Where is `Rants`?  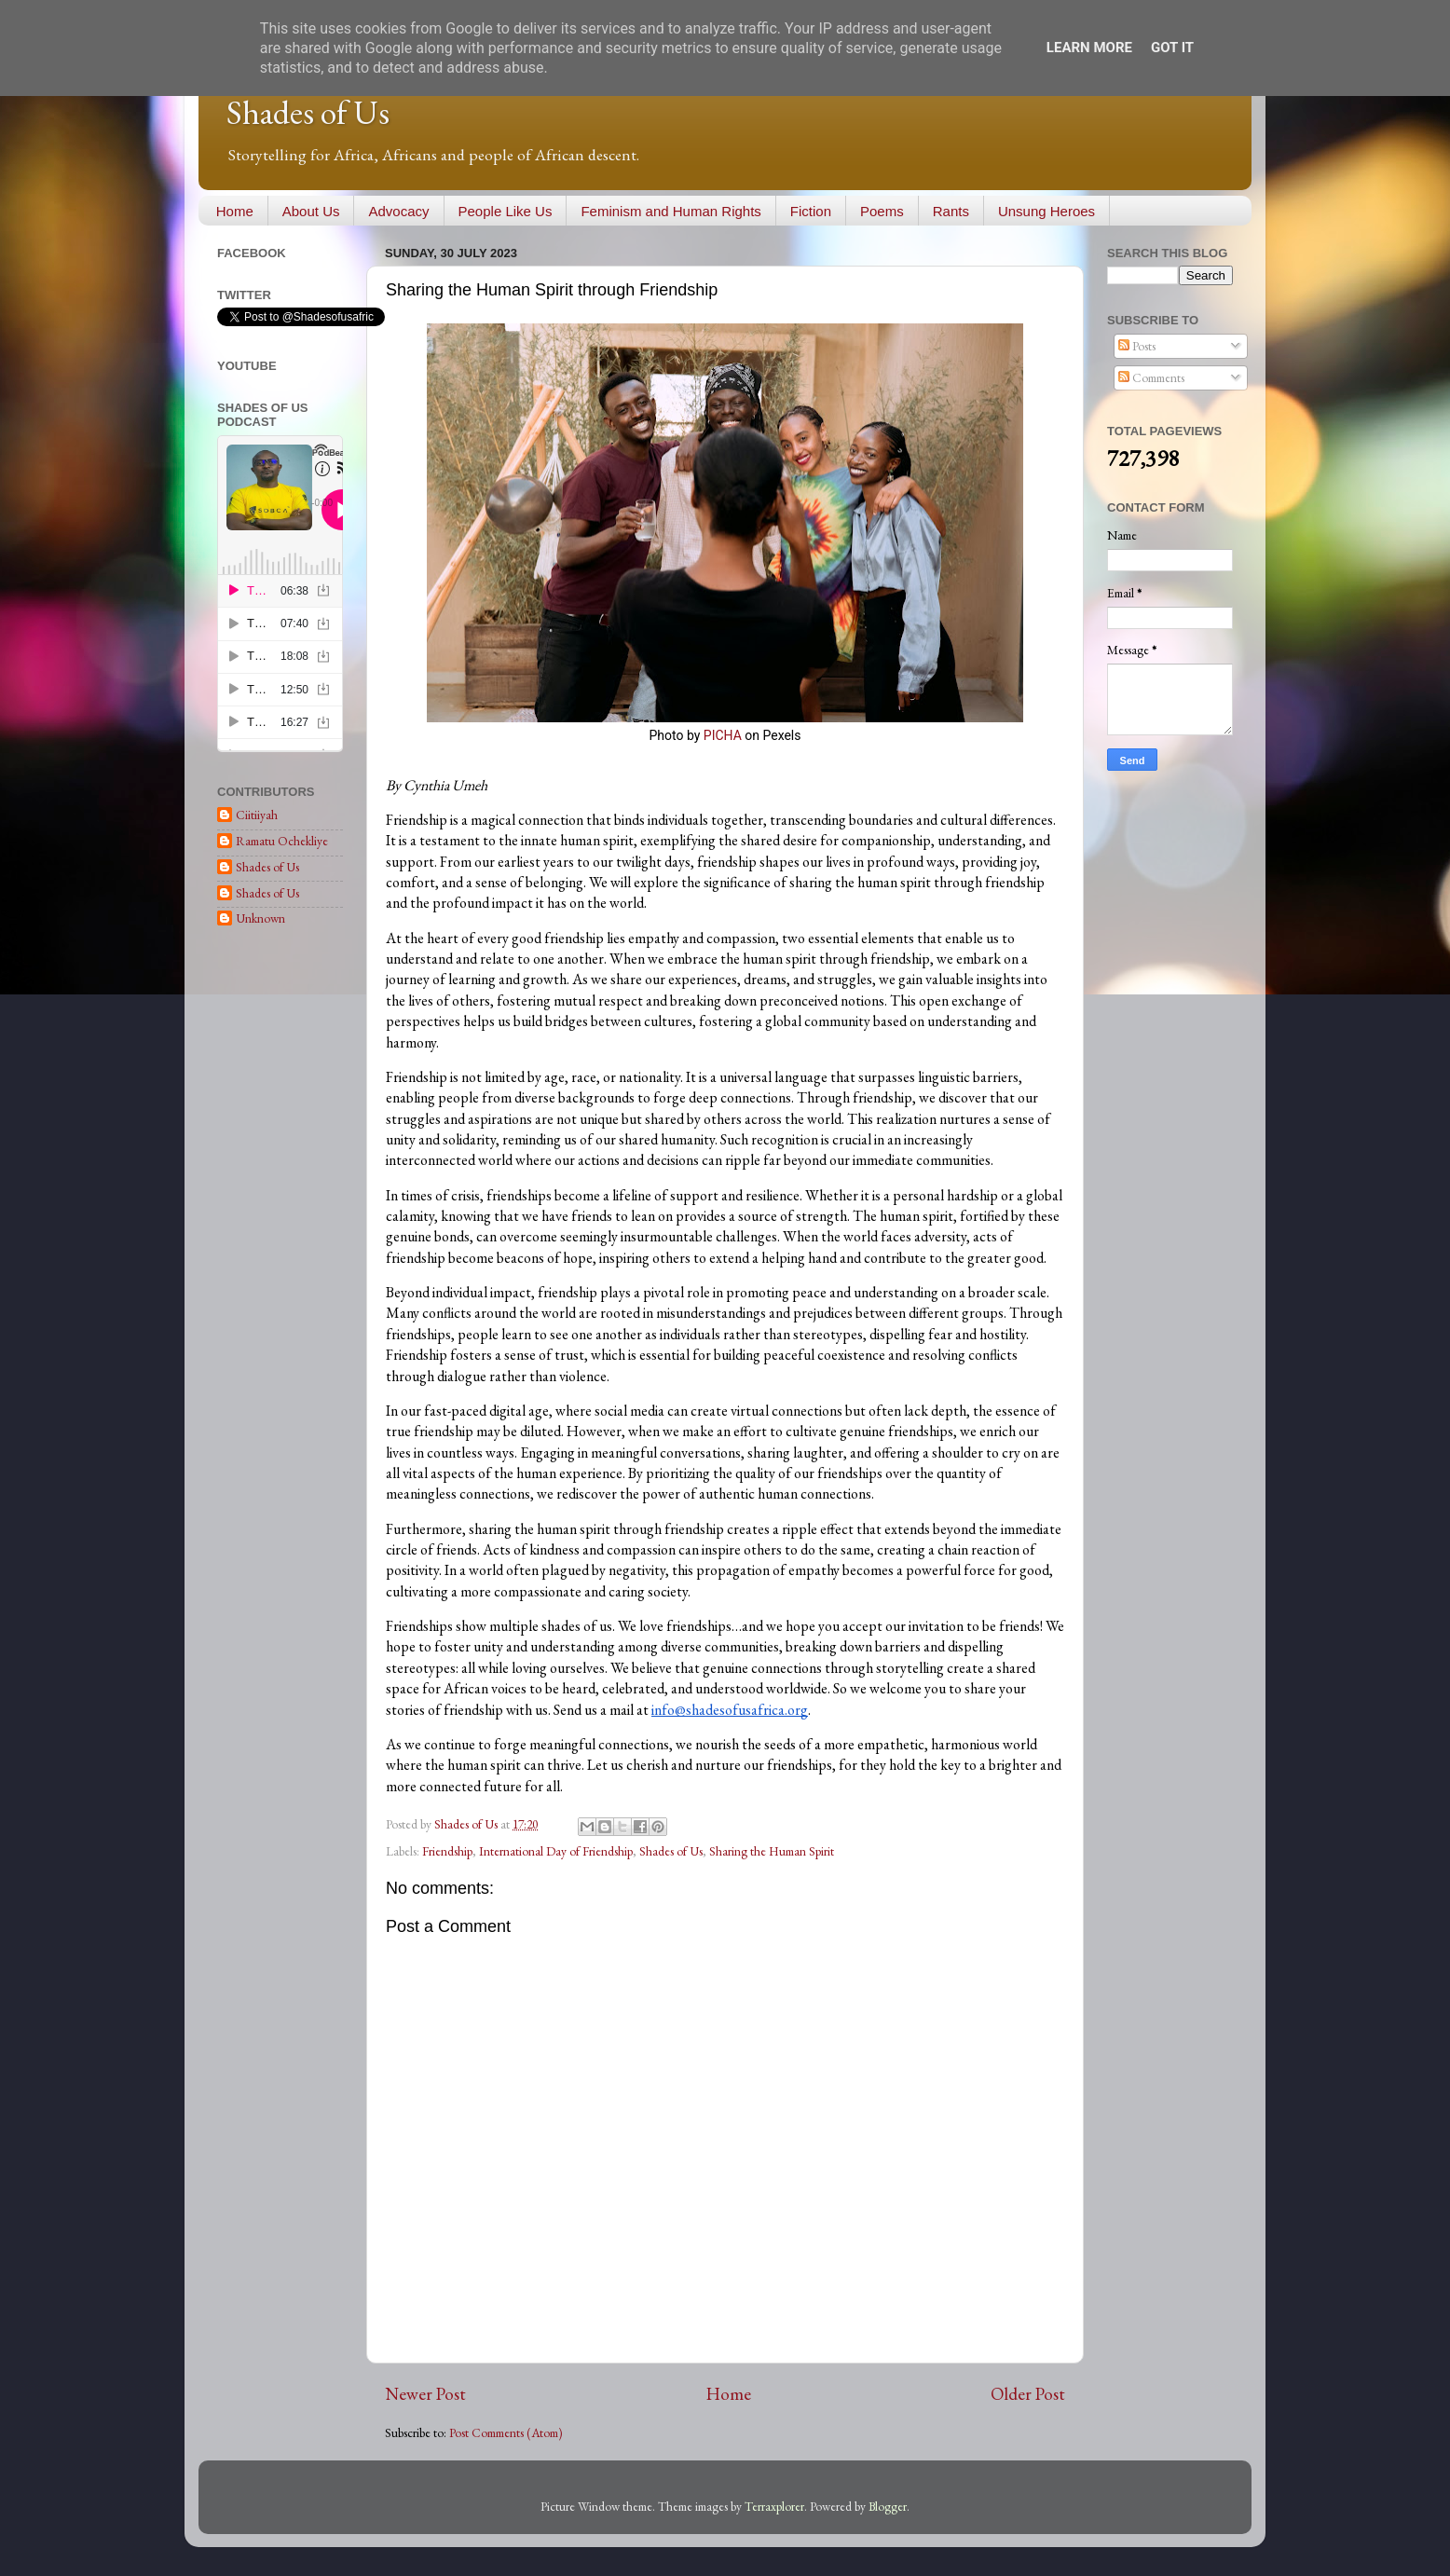 Rants is located at coordinates (951, 211).